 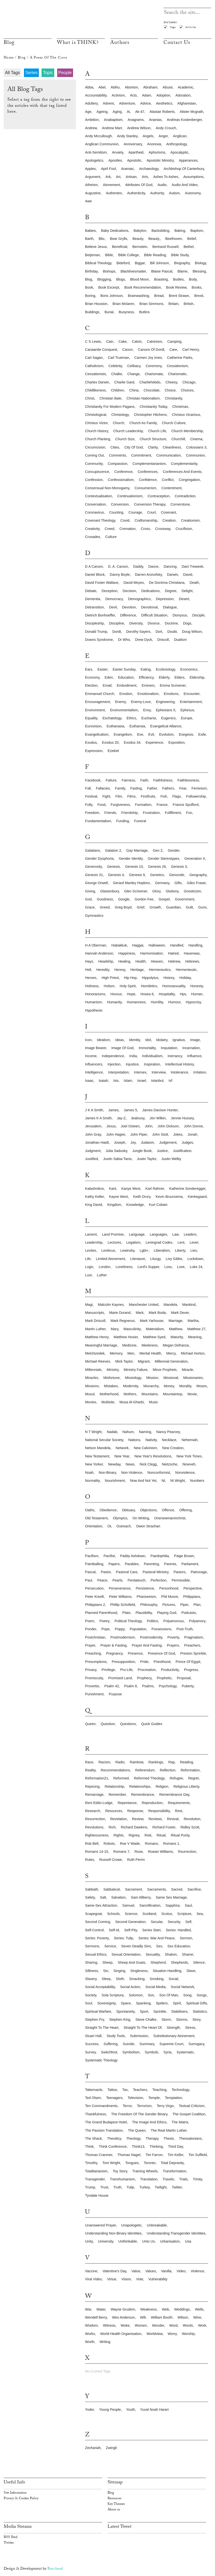 I want to click on miracle, so click(x=187, y=1370).